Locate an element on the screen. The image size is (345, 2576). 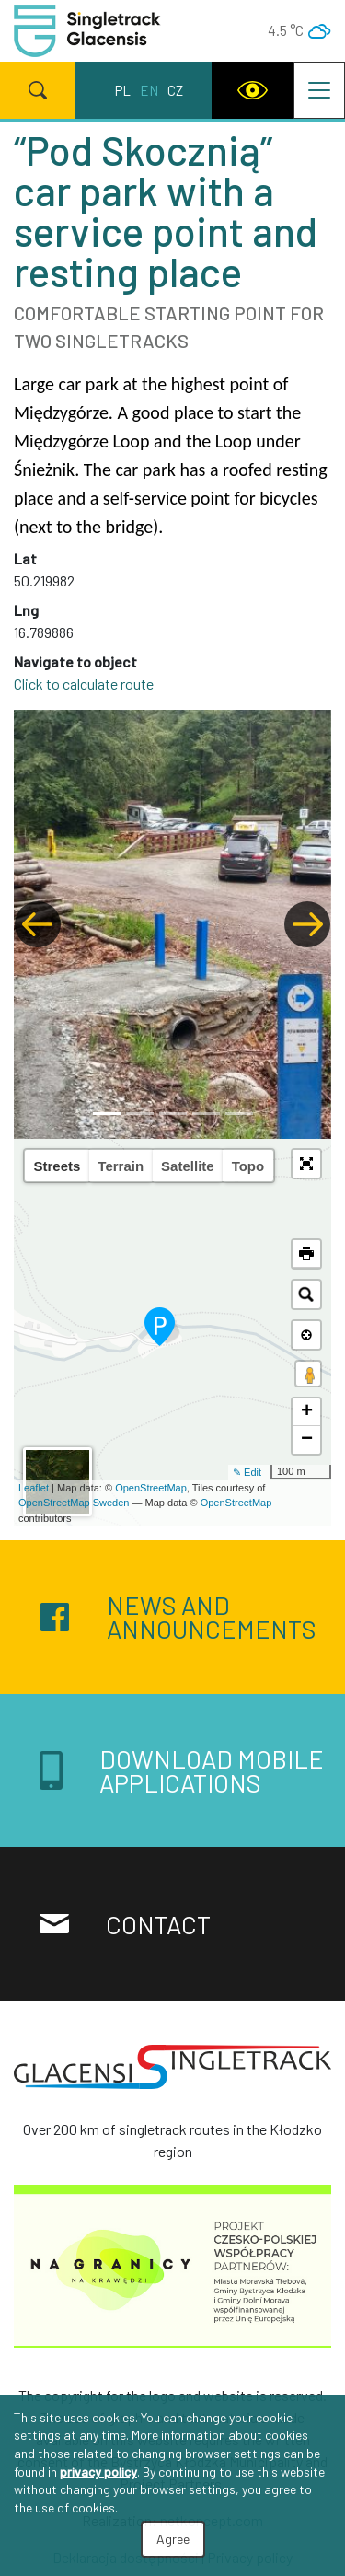
privacy policy is located at coordinates (98, 2471).